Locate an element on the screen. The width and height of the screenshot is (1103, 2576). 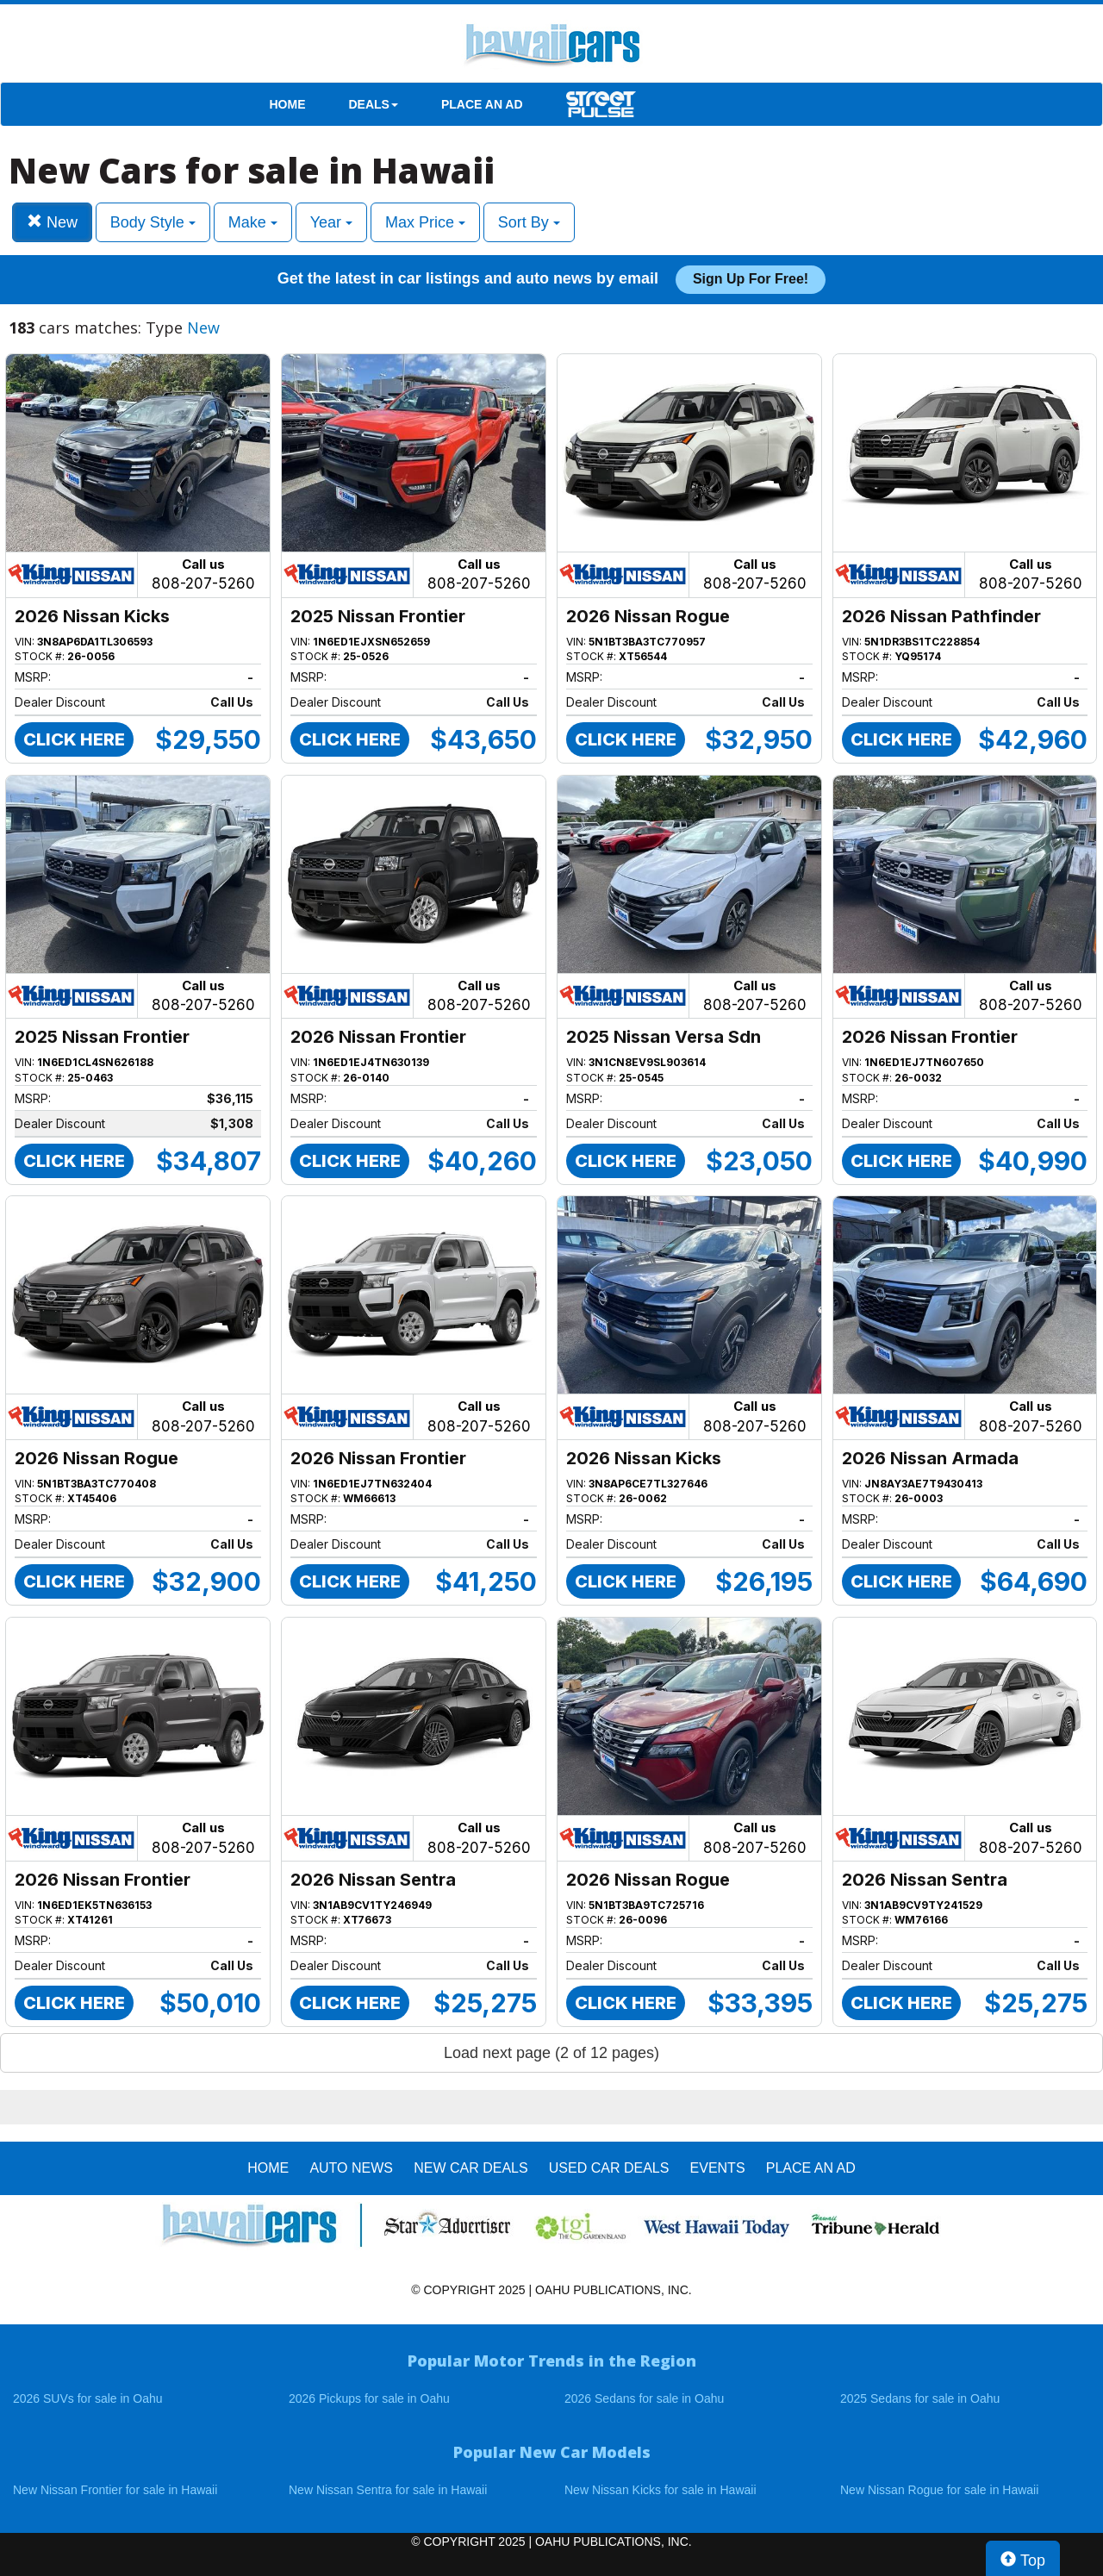
2026 Pickups for sale in Oahu is located at coordinates (369, 2398).